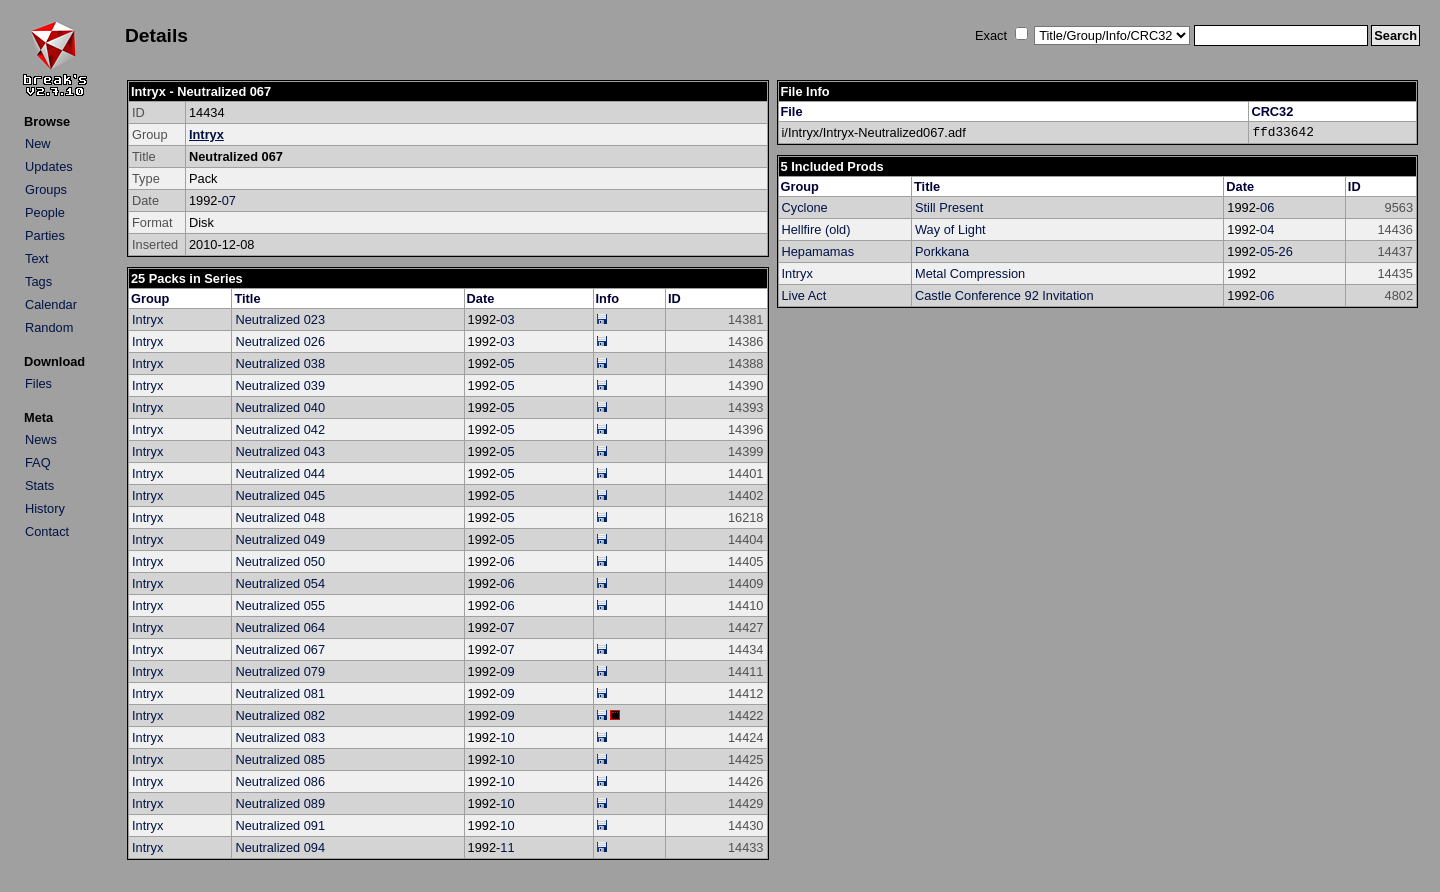 This screenshot has height=892, width=1440. What do you see at coordinates (39, 485) in the screenshot?
I see `Stats` at bounding box center [39, 485].